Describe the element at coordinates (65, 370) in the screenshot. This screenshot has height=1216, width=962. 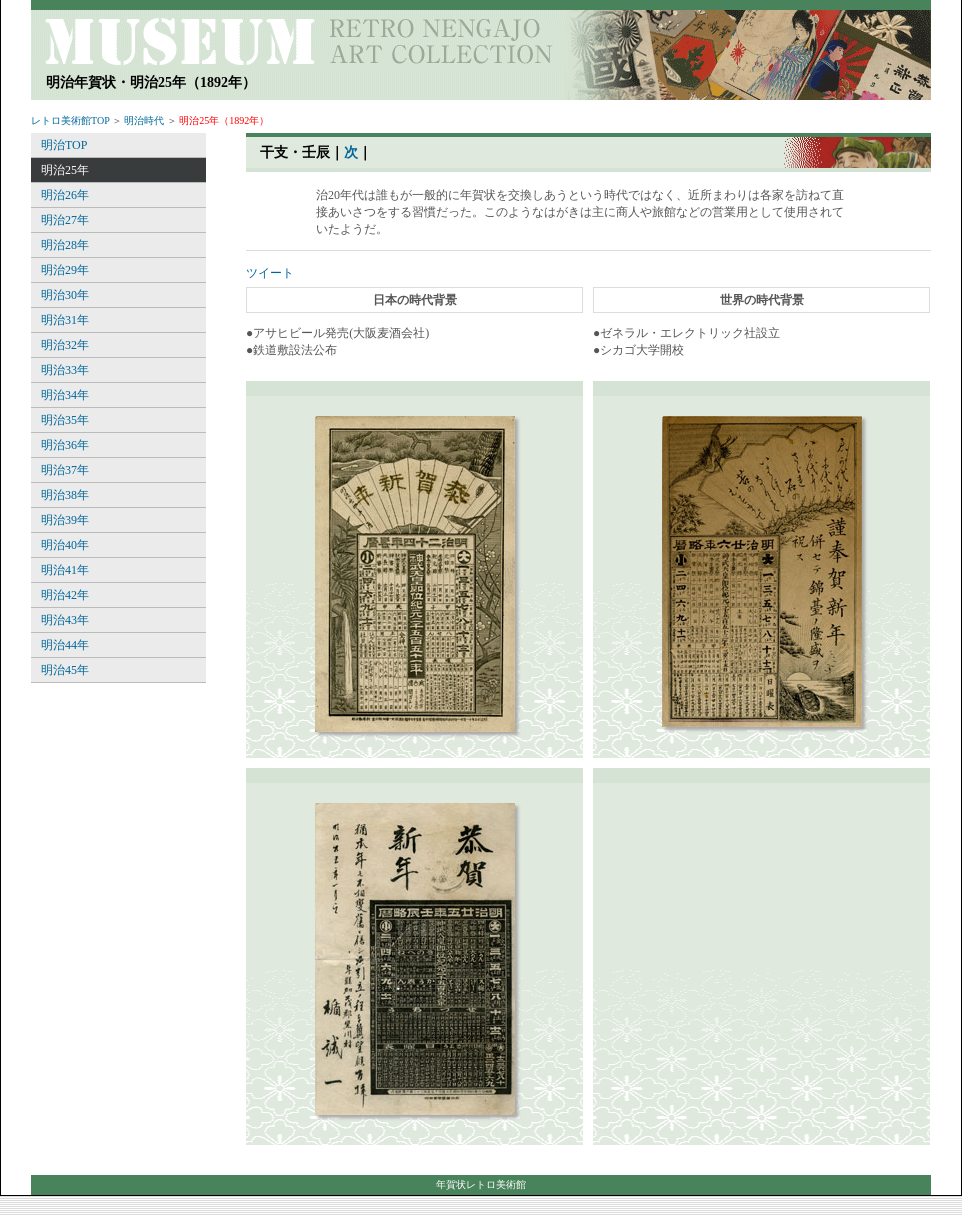
I see `明治33年` at that location.